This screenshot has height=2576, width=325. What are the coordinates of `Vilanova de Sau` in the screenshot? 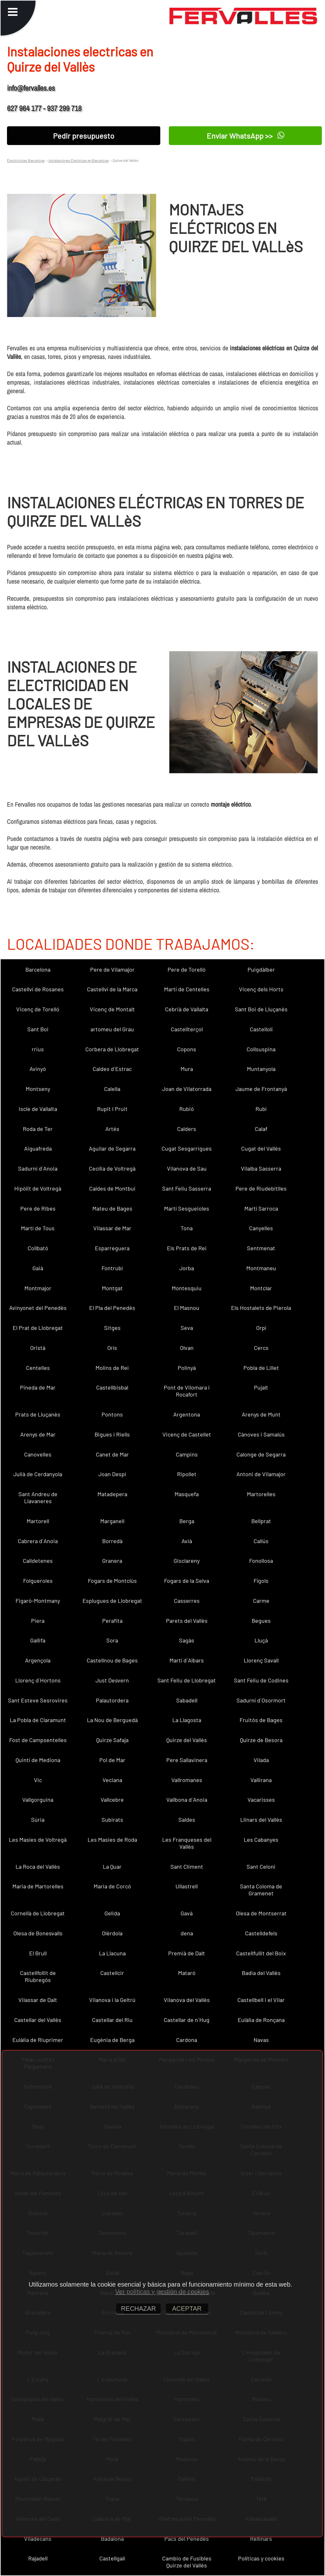 It's located at (187, 1168).